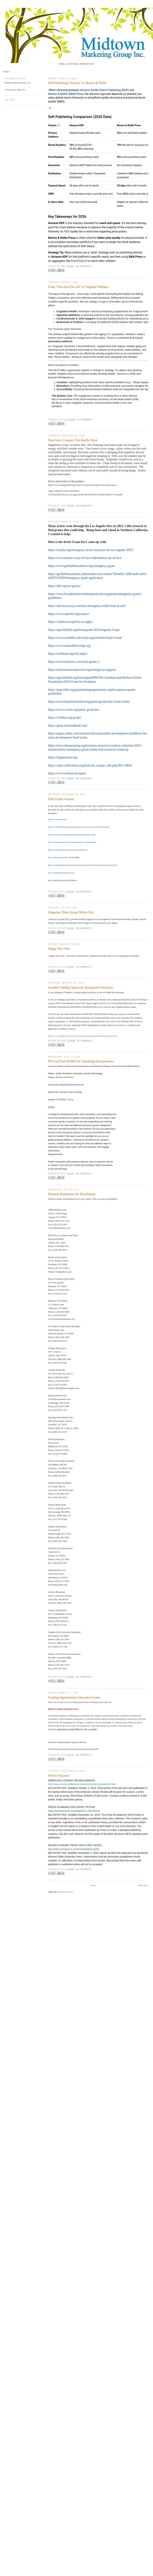  What do you see at coordinates (71, 912) in the screenshot?
I see `Magazine Titles Going Online Only` at bounding box center [71, 912].